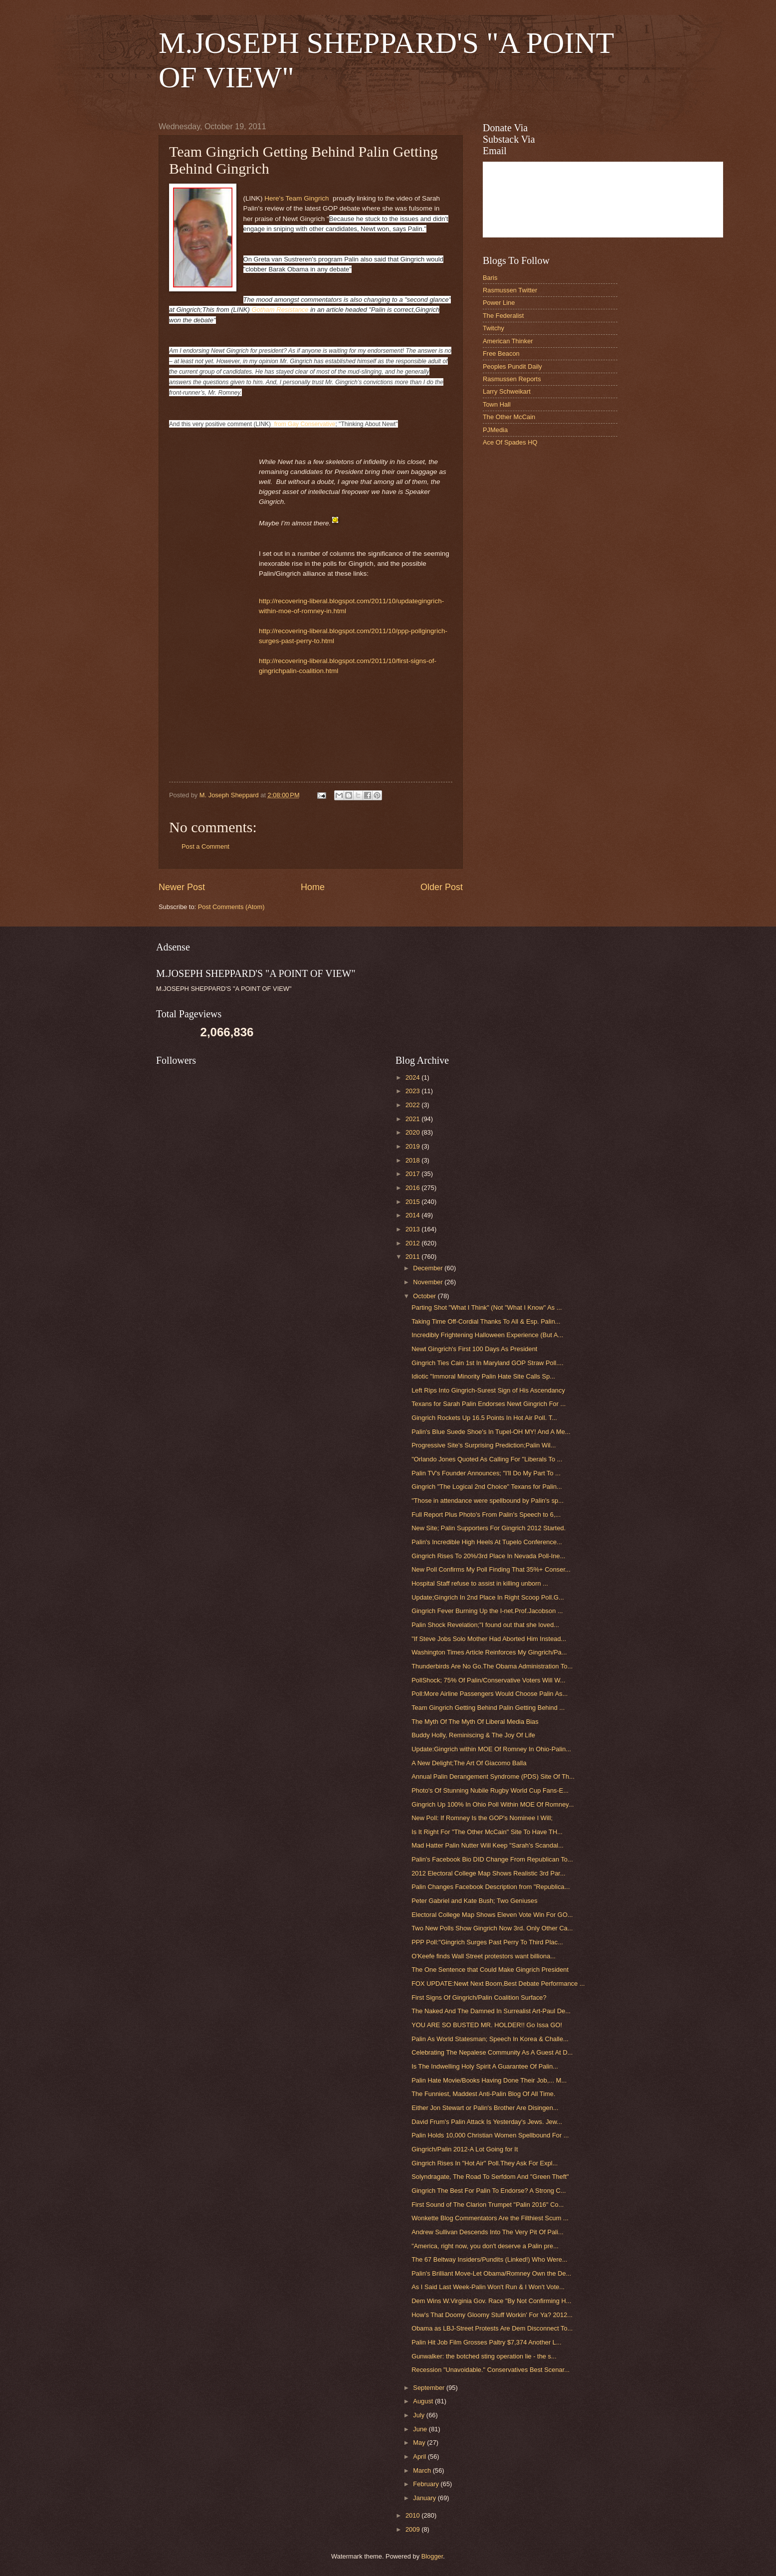 The height and width of the screenshot is (2576, 776). What do you see at coordinates (510, 290) in the screenshot?
I see `Rasmussen Twitter` at bounding box center [510, 290].